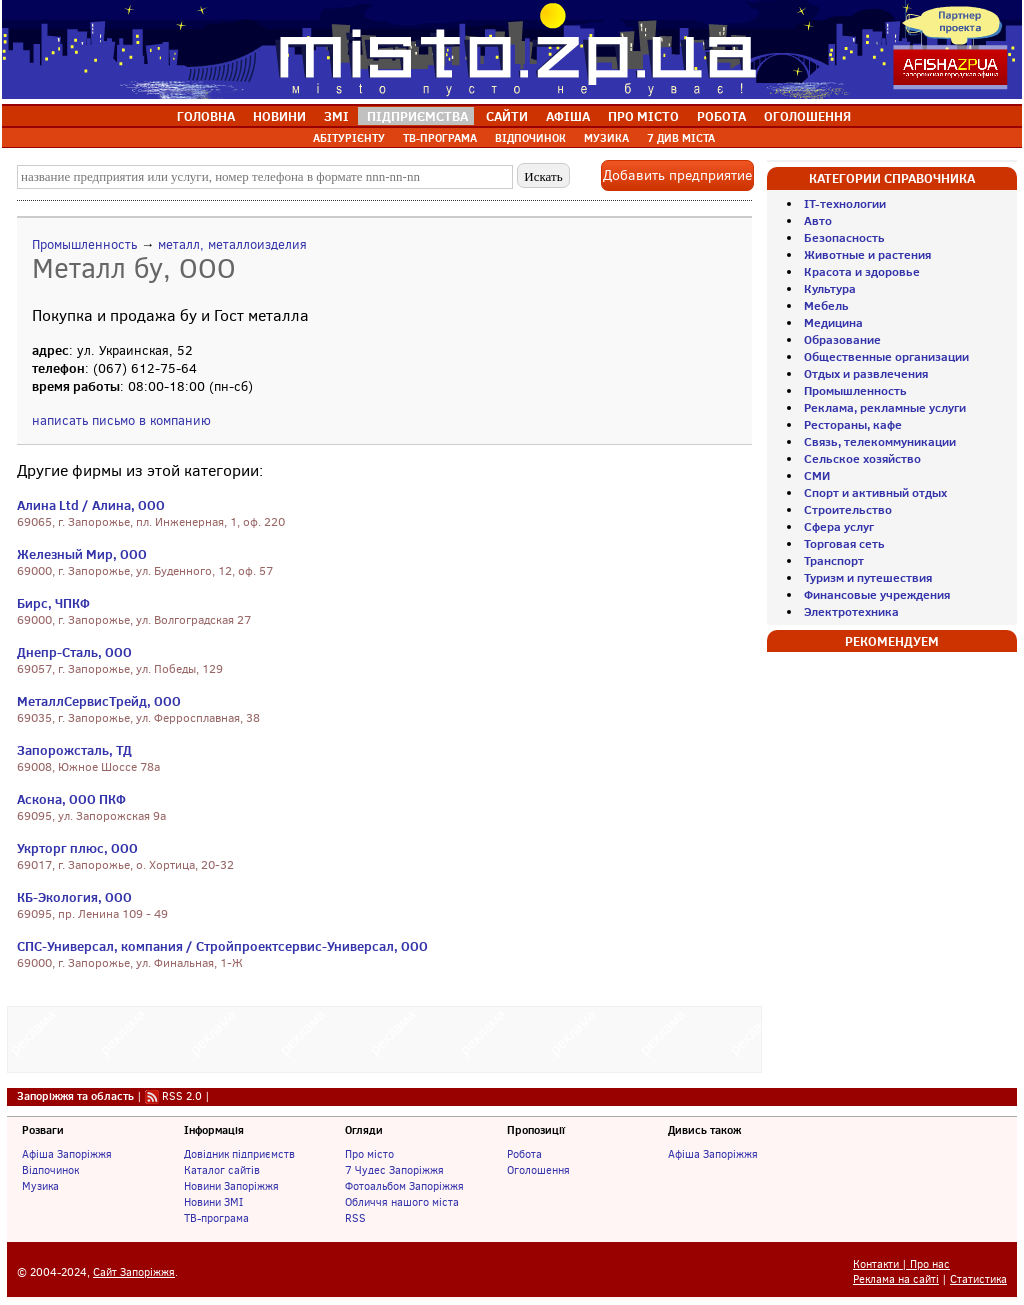 The height and width of the screenshot is (1305, 1024). I want to click on ГОЛОВНА, so click(206, 116).